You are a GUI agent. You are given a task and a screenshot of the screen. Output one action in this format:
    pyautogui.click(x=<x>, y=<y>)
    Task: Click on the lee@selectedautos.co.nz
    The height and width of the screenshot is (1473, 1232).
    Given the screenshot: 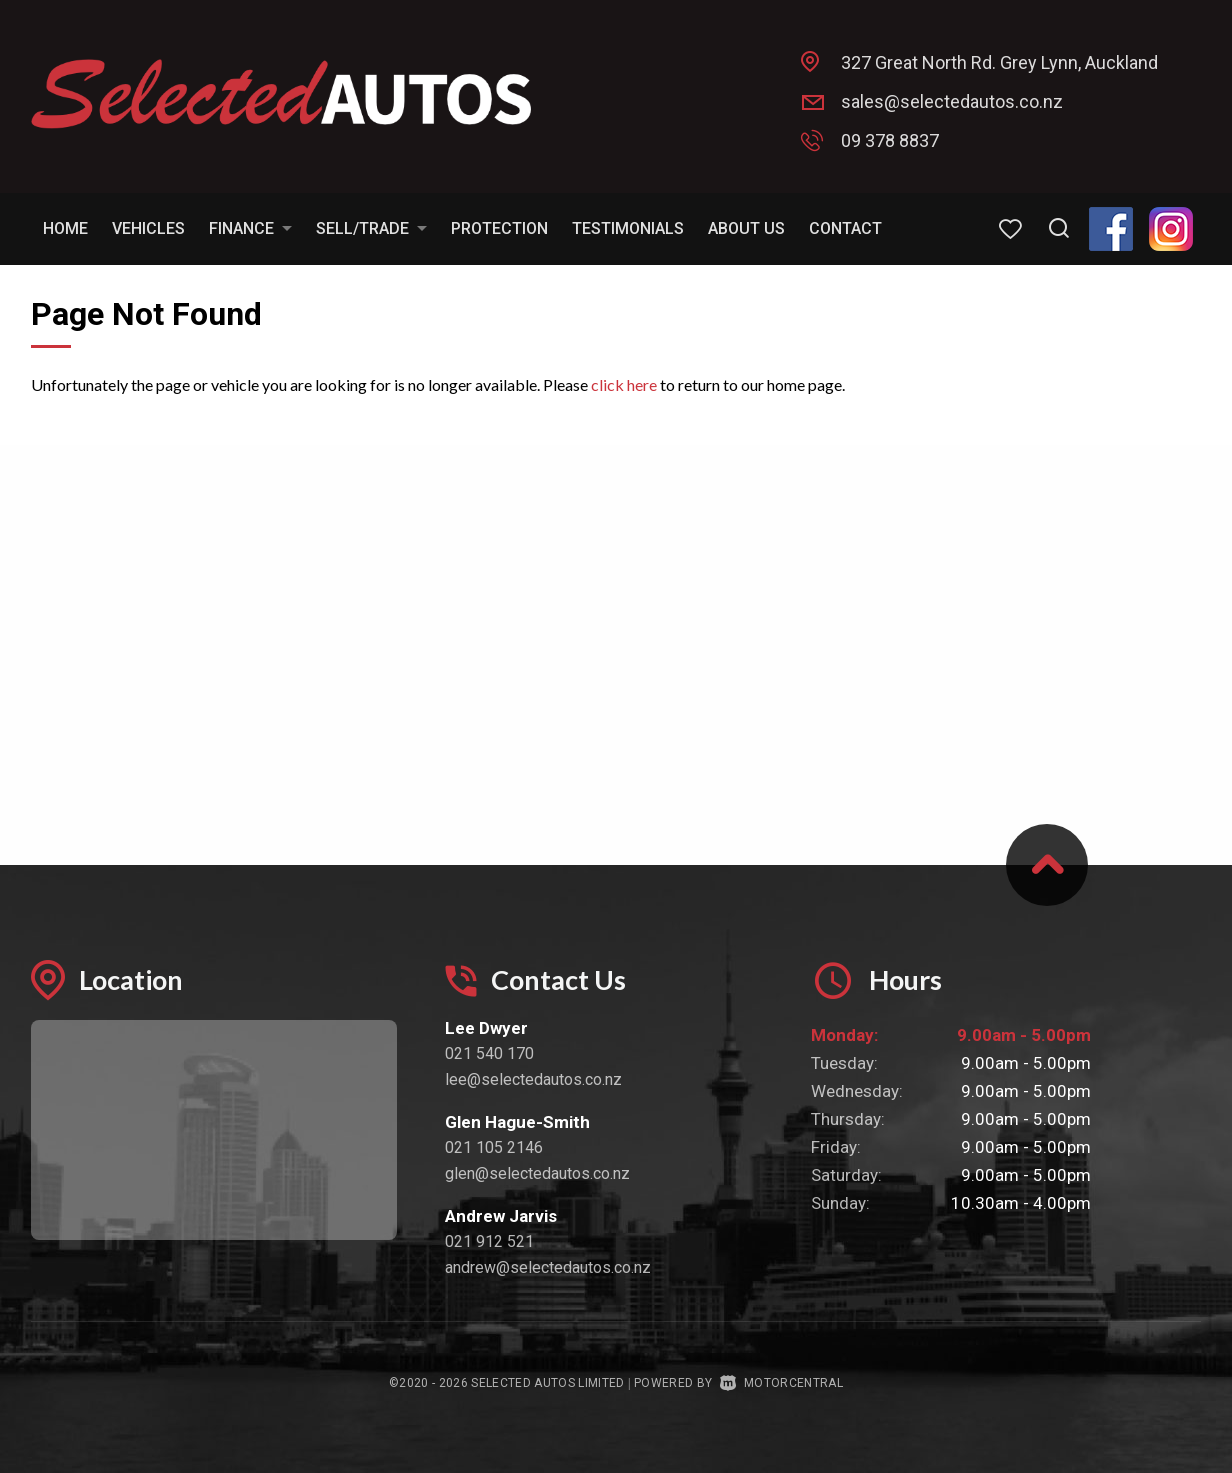 What is the action you would take?
    pyautogui.click(x=533, y=1079)
    